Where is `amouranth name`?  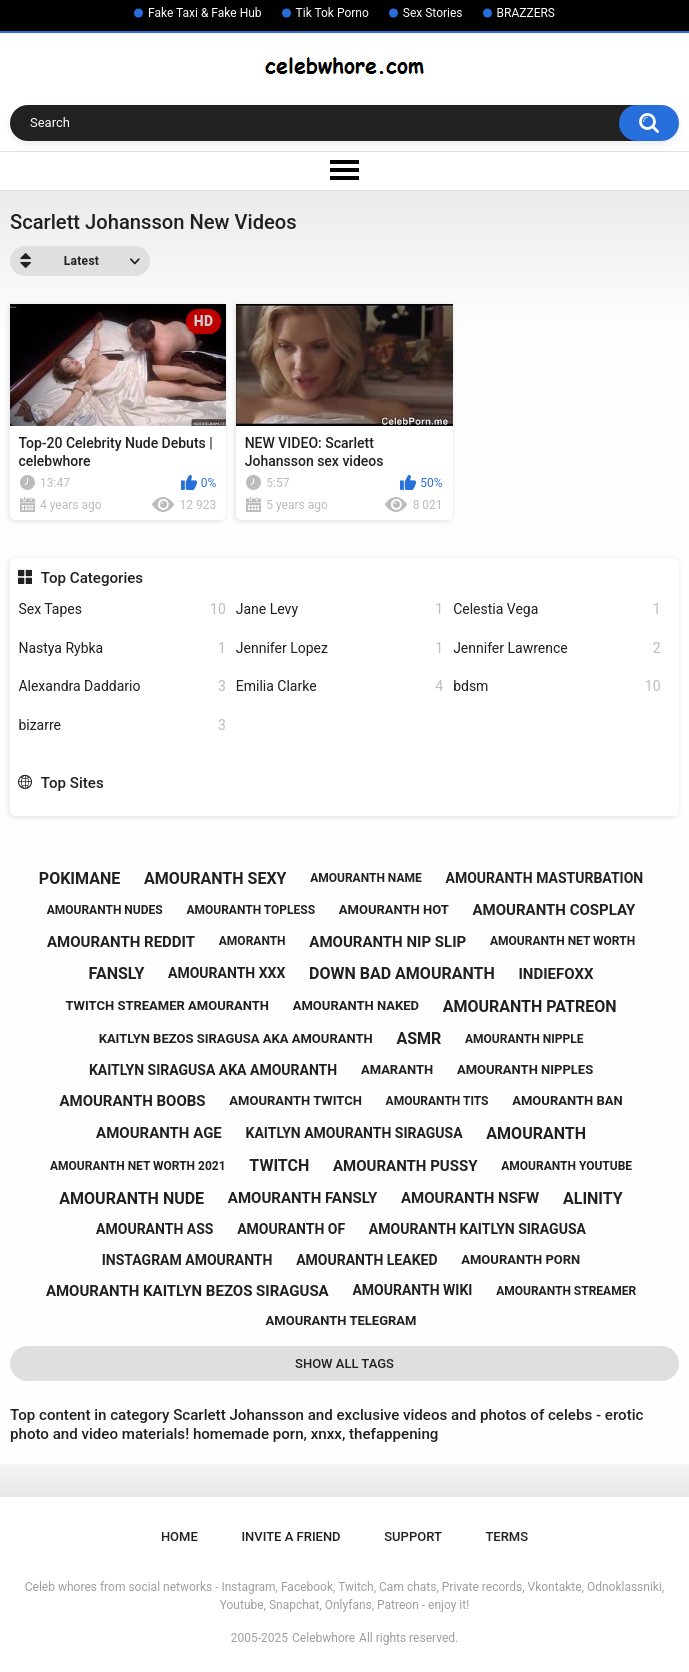
amouranth name is located at coordinates (366, 878).